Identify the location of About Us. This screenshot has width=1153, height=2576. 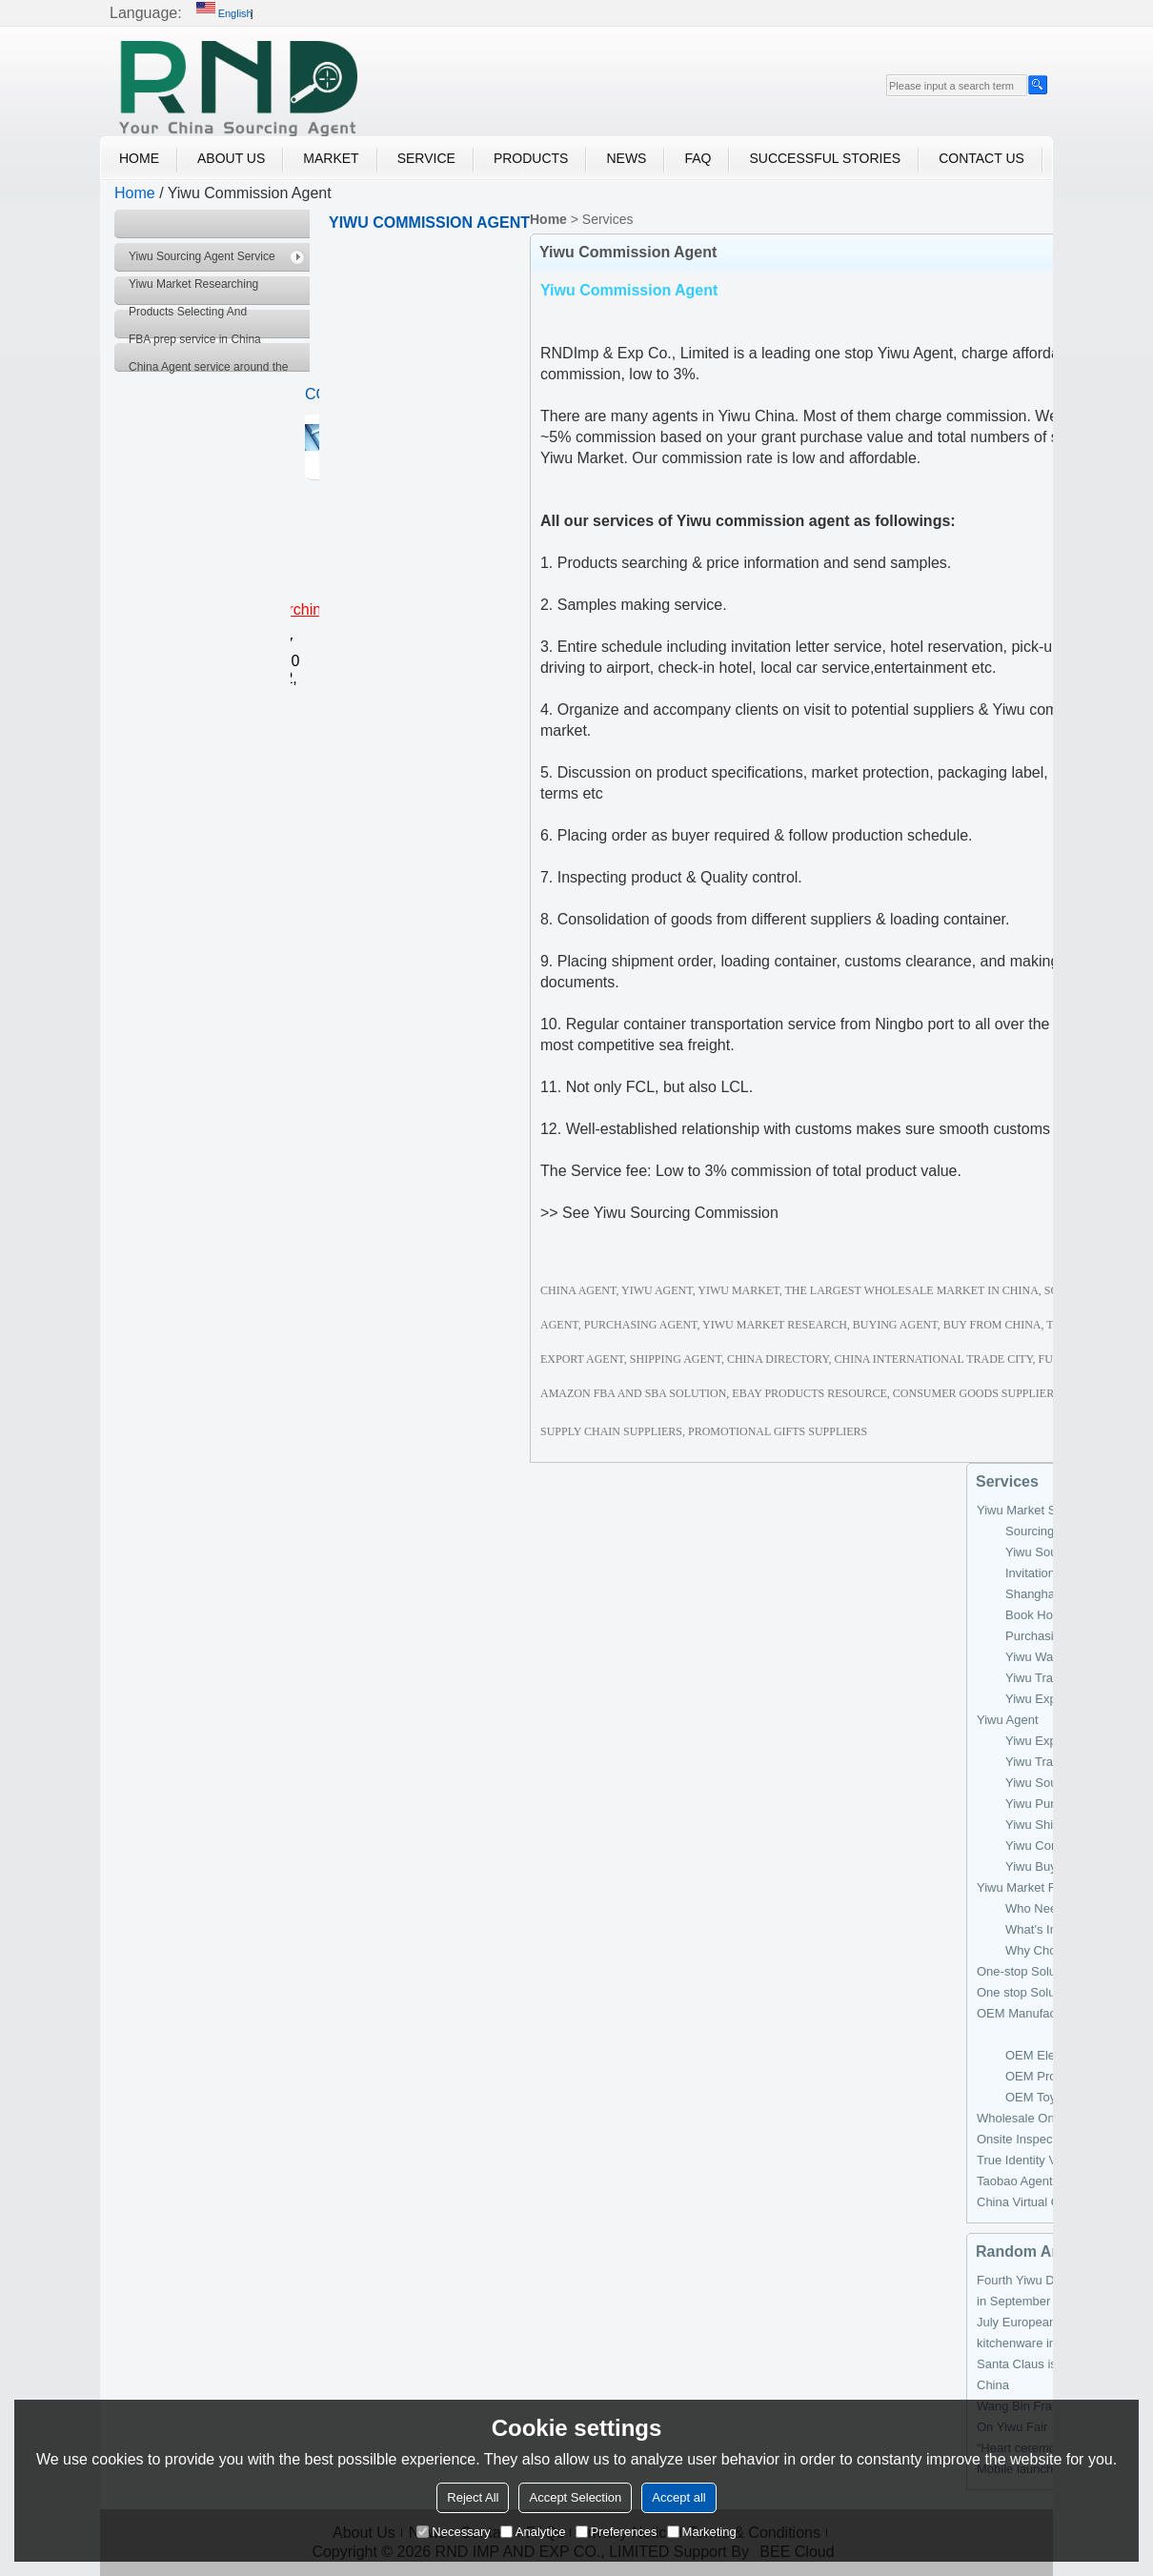
(231, 158).